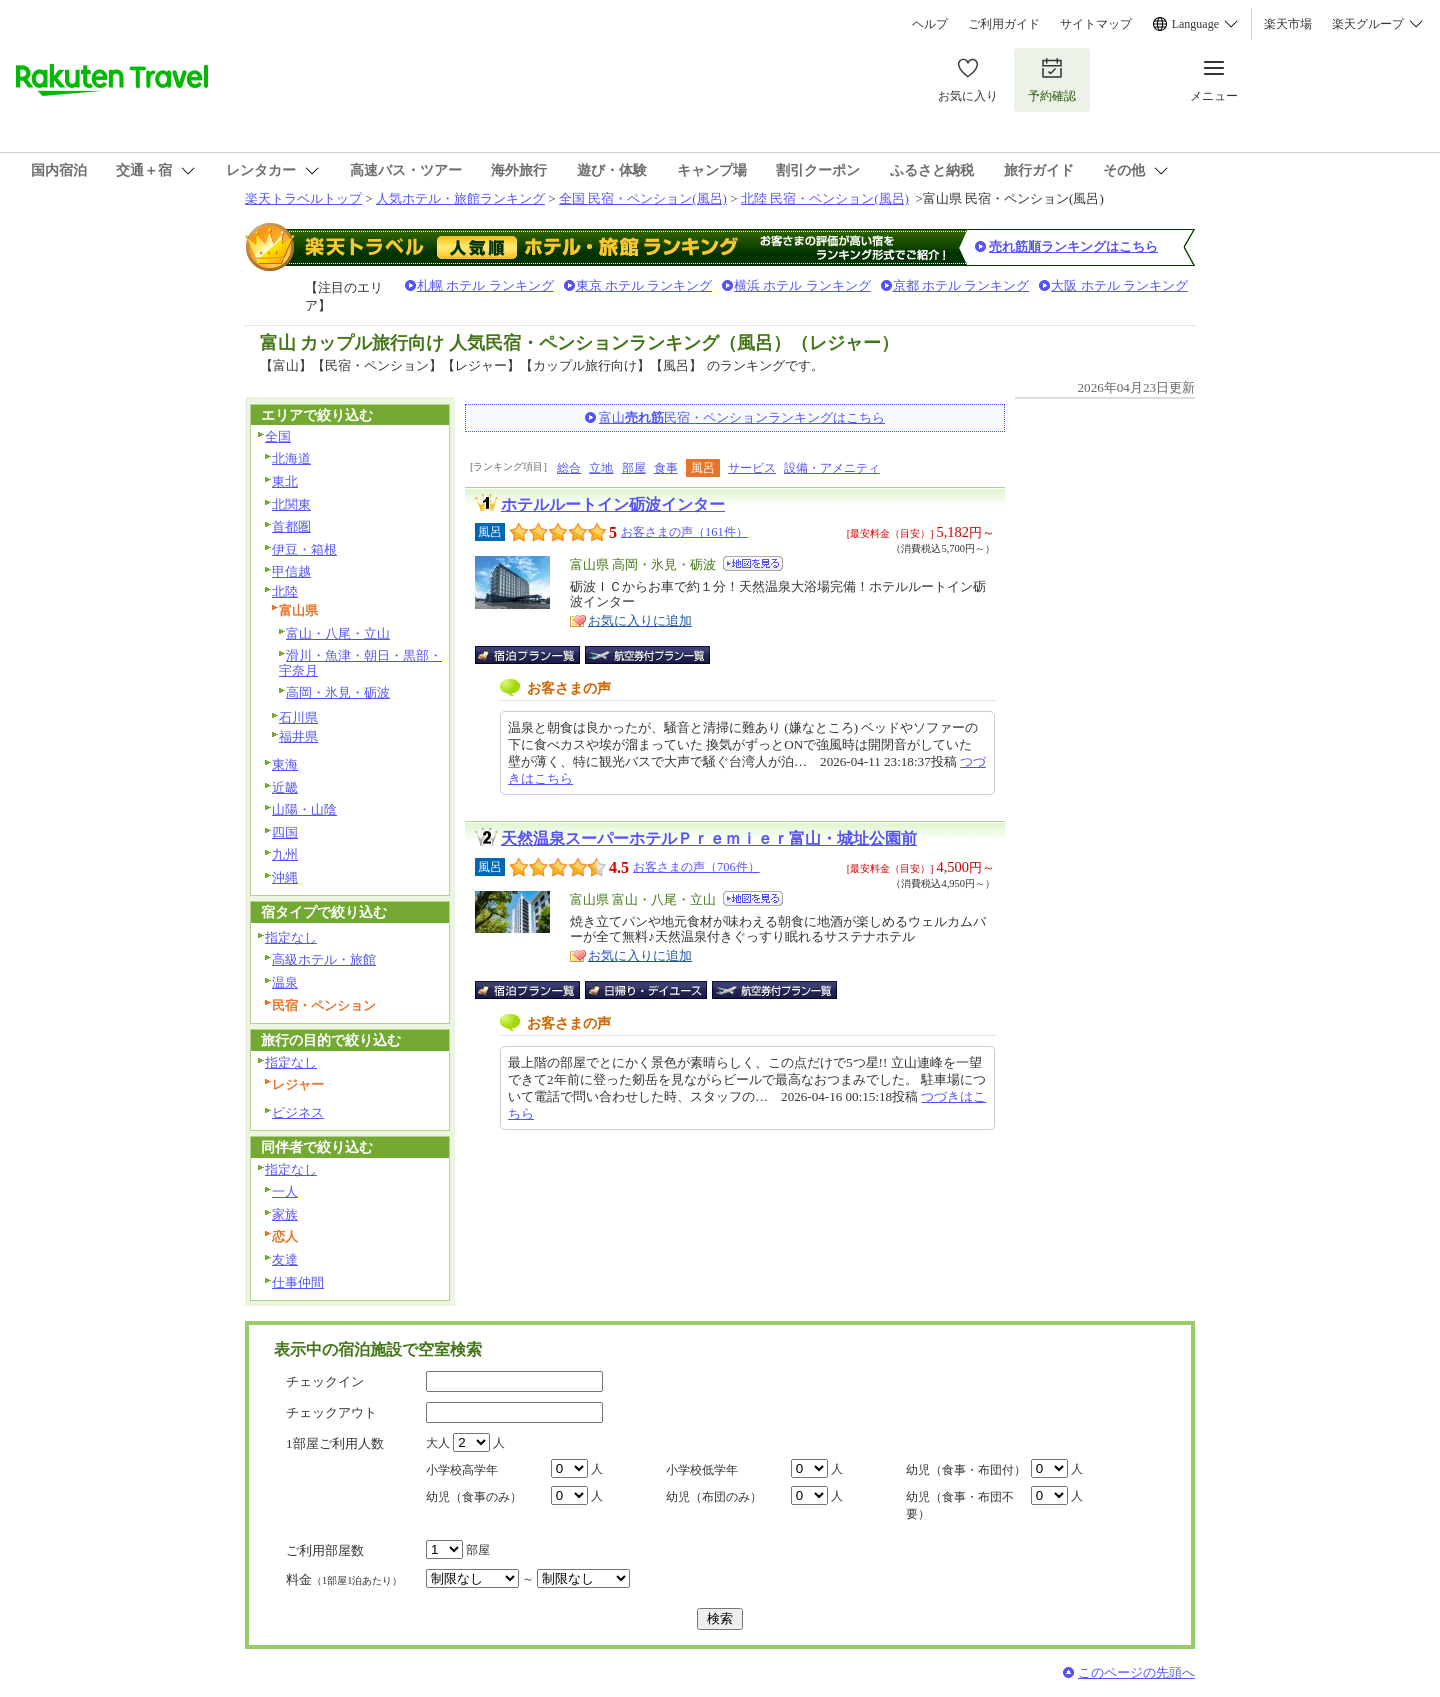 This screenshot has height=1697, width=1440. I want to click on 札幌 ホテル ランキング, so click(485, 285).